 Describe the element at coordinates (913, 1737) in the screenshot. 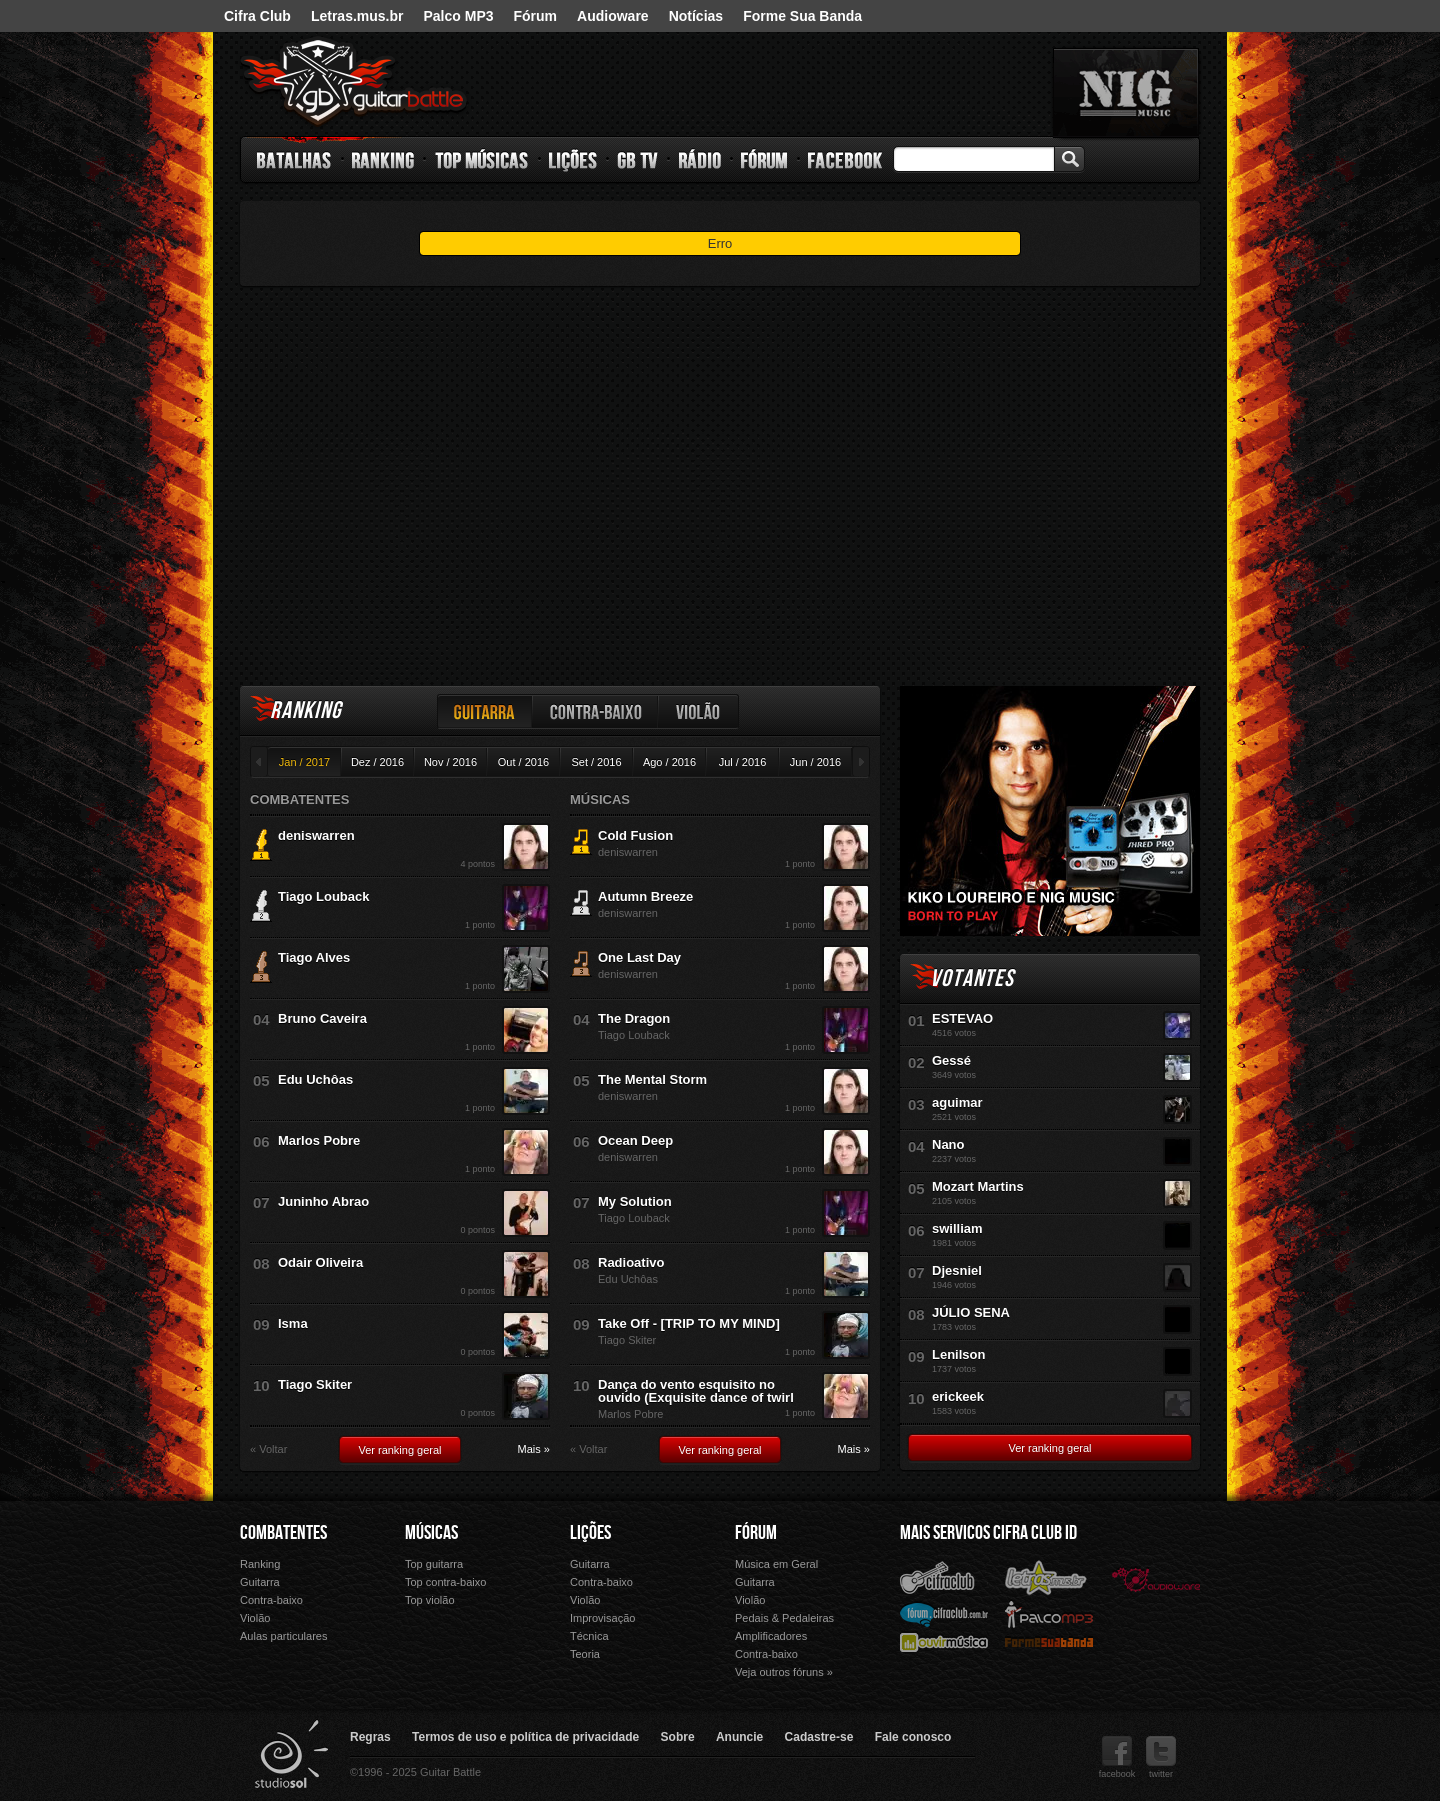

I see `Fale conosco` at that location.